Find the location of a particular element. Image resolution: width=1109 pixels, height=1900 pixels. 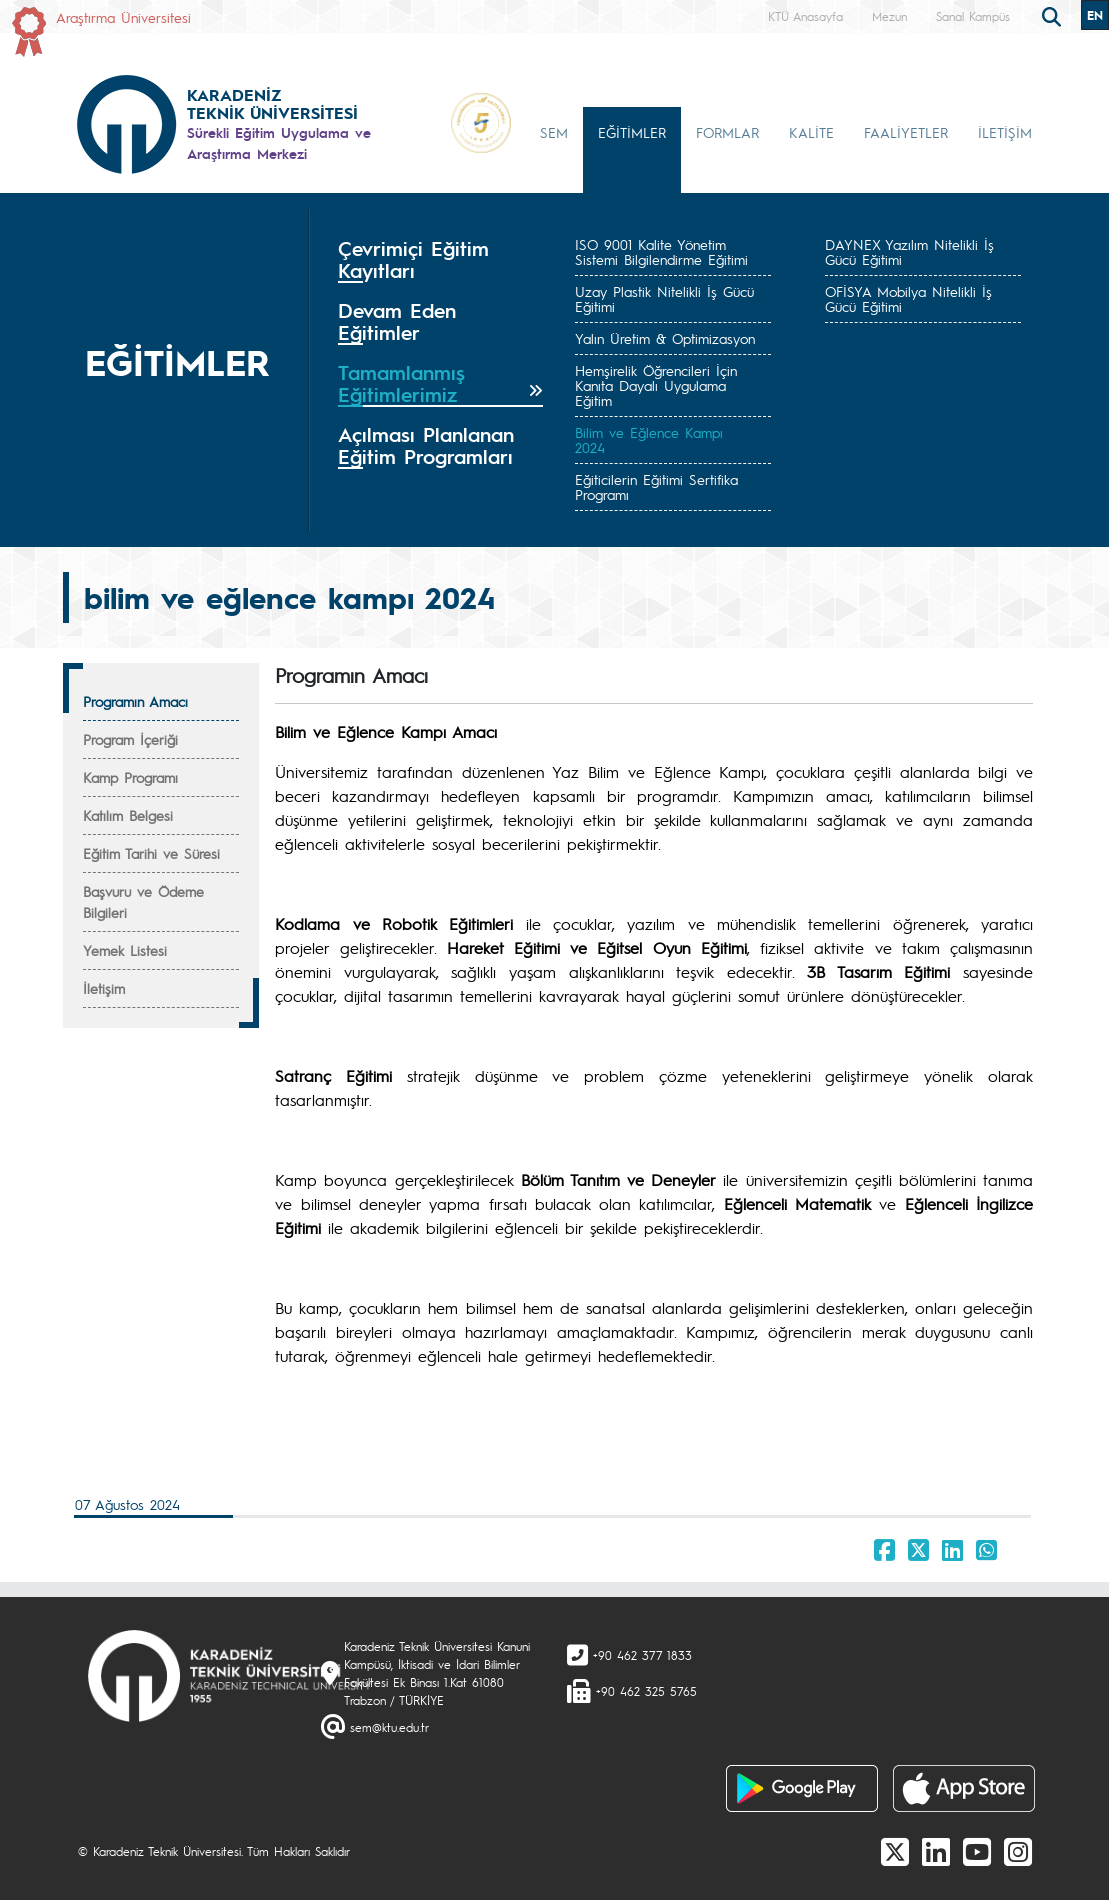

EĞİTİMLER [button] is located at coordinates (632, 132).